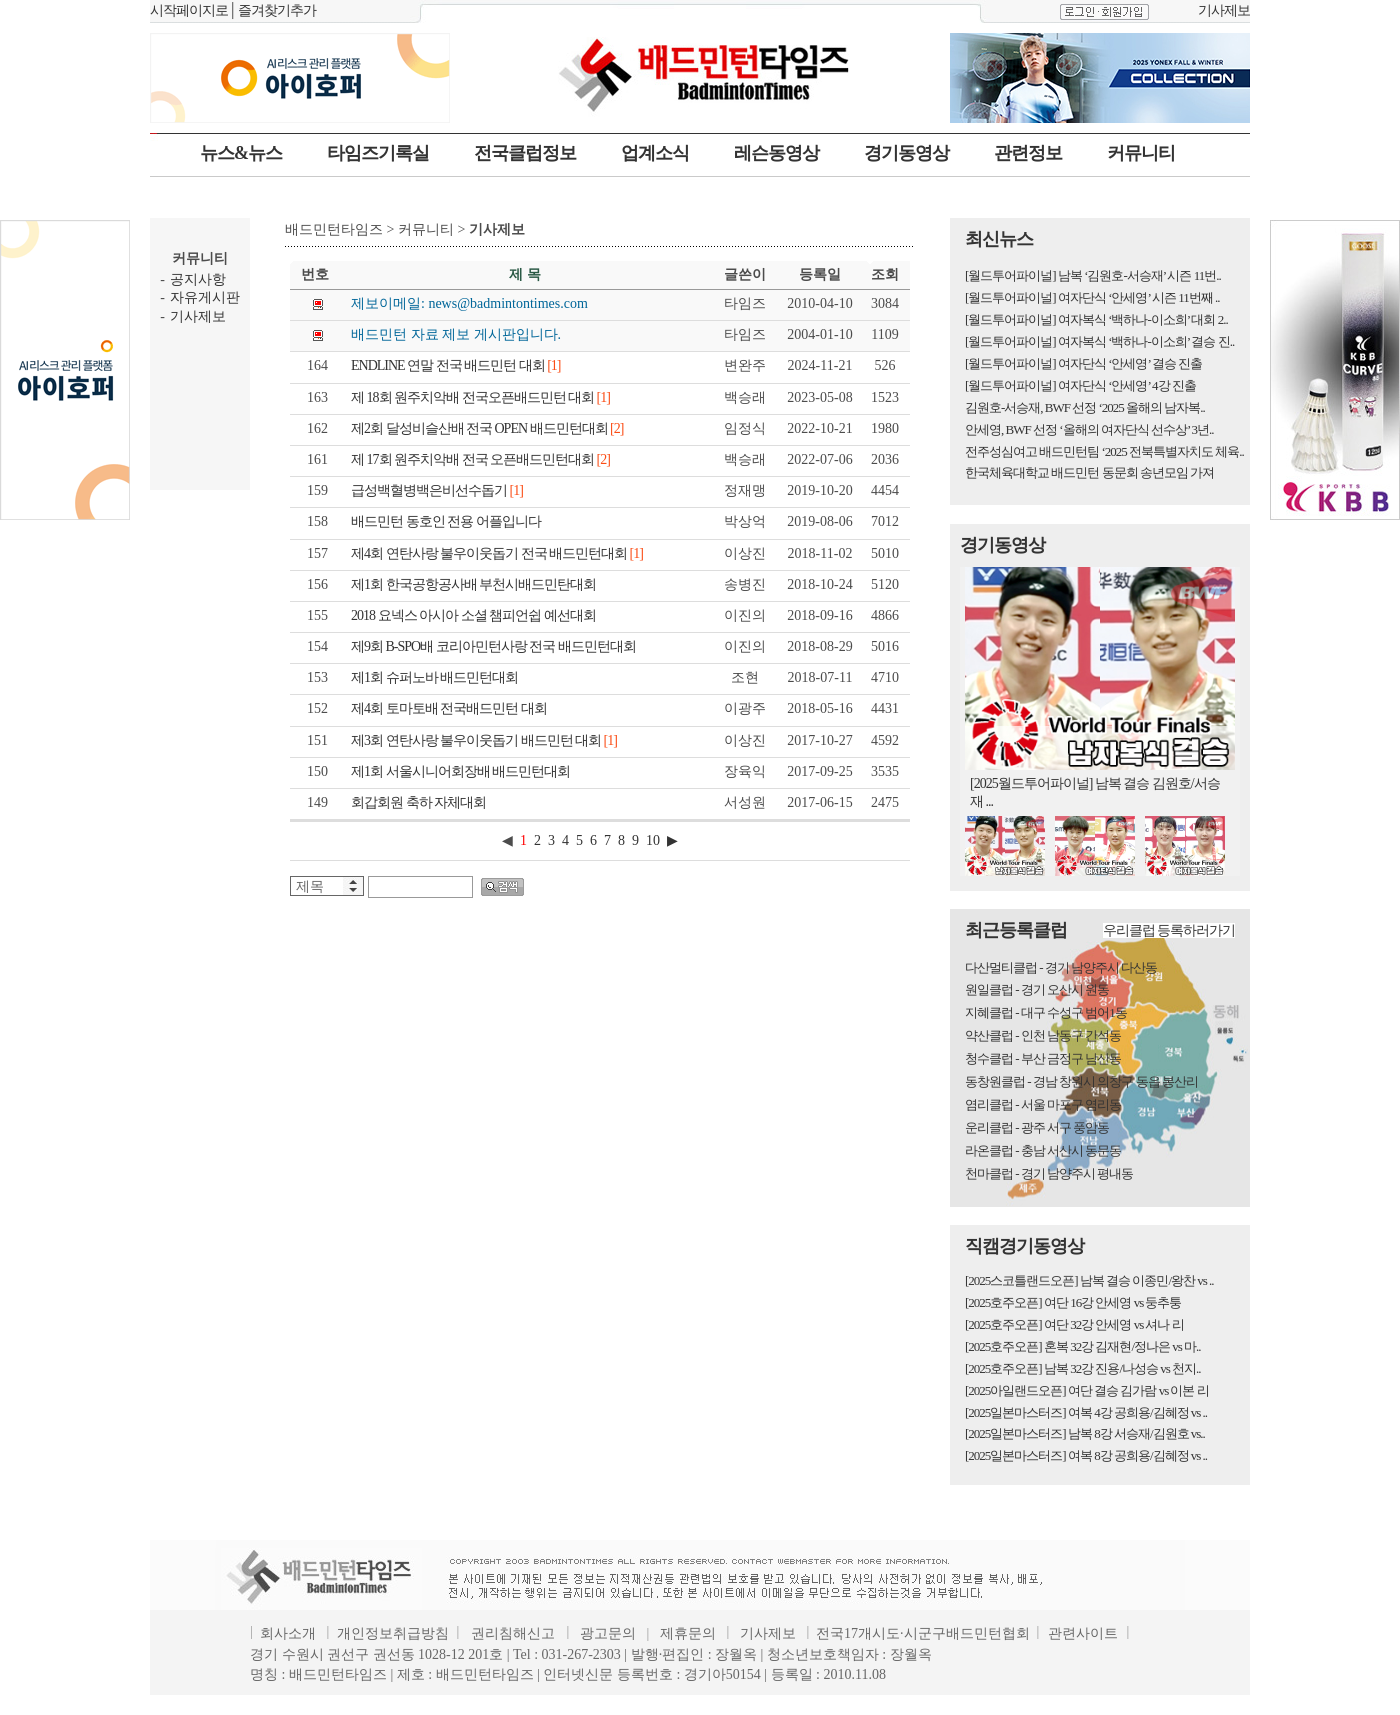 The image size is (1400, 1715). Describe the element at coordinates (493, 646) in the screenshot. I see `제9회 B-SPO배 코리아민턴사랑 전국 배드민턴대회` at that location.